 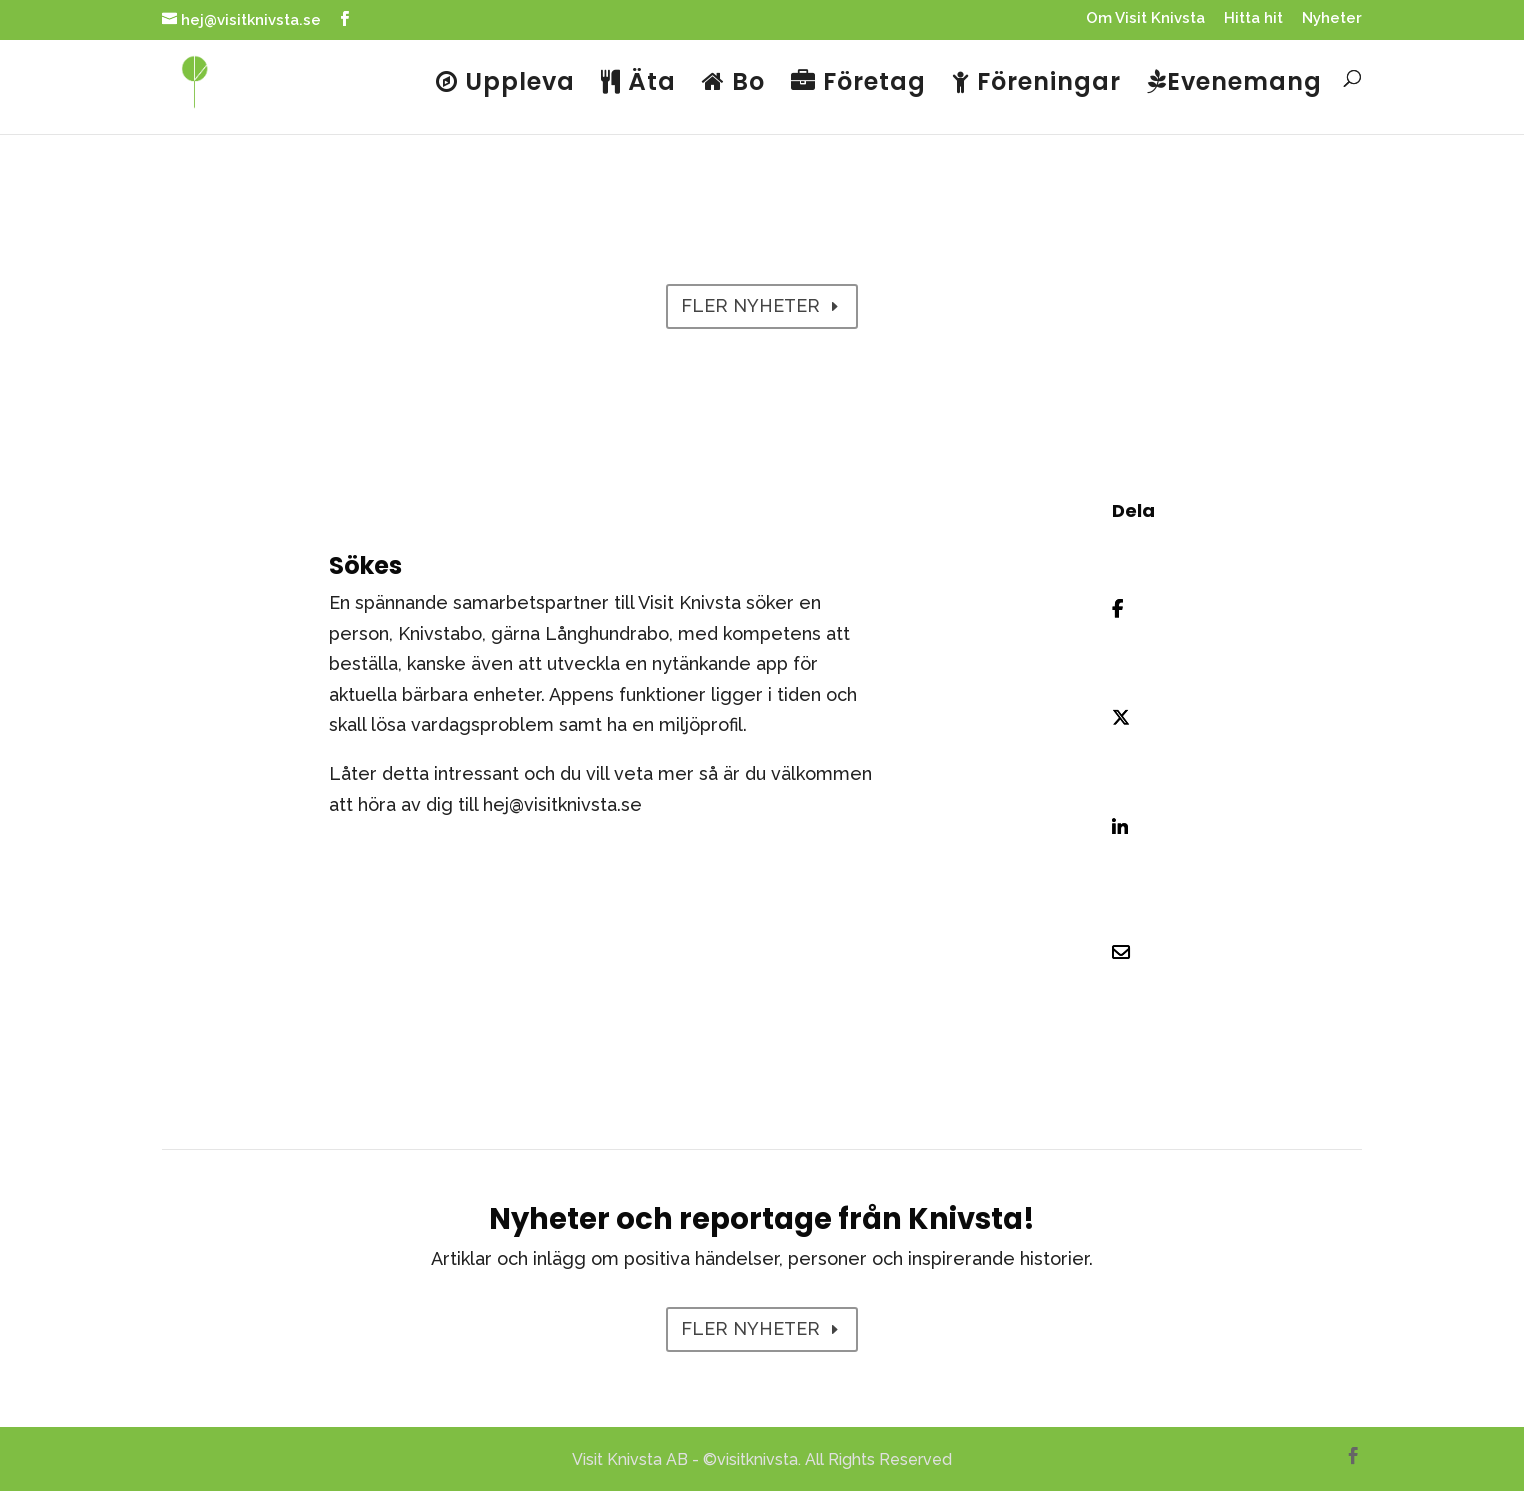 What do you see at coordinates (1036, 84) in the screenshot?
I see `Föreningar` at bounding box center [1036, 84].